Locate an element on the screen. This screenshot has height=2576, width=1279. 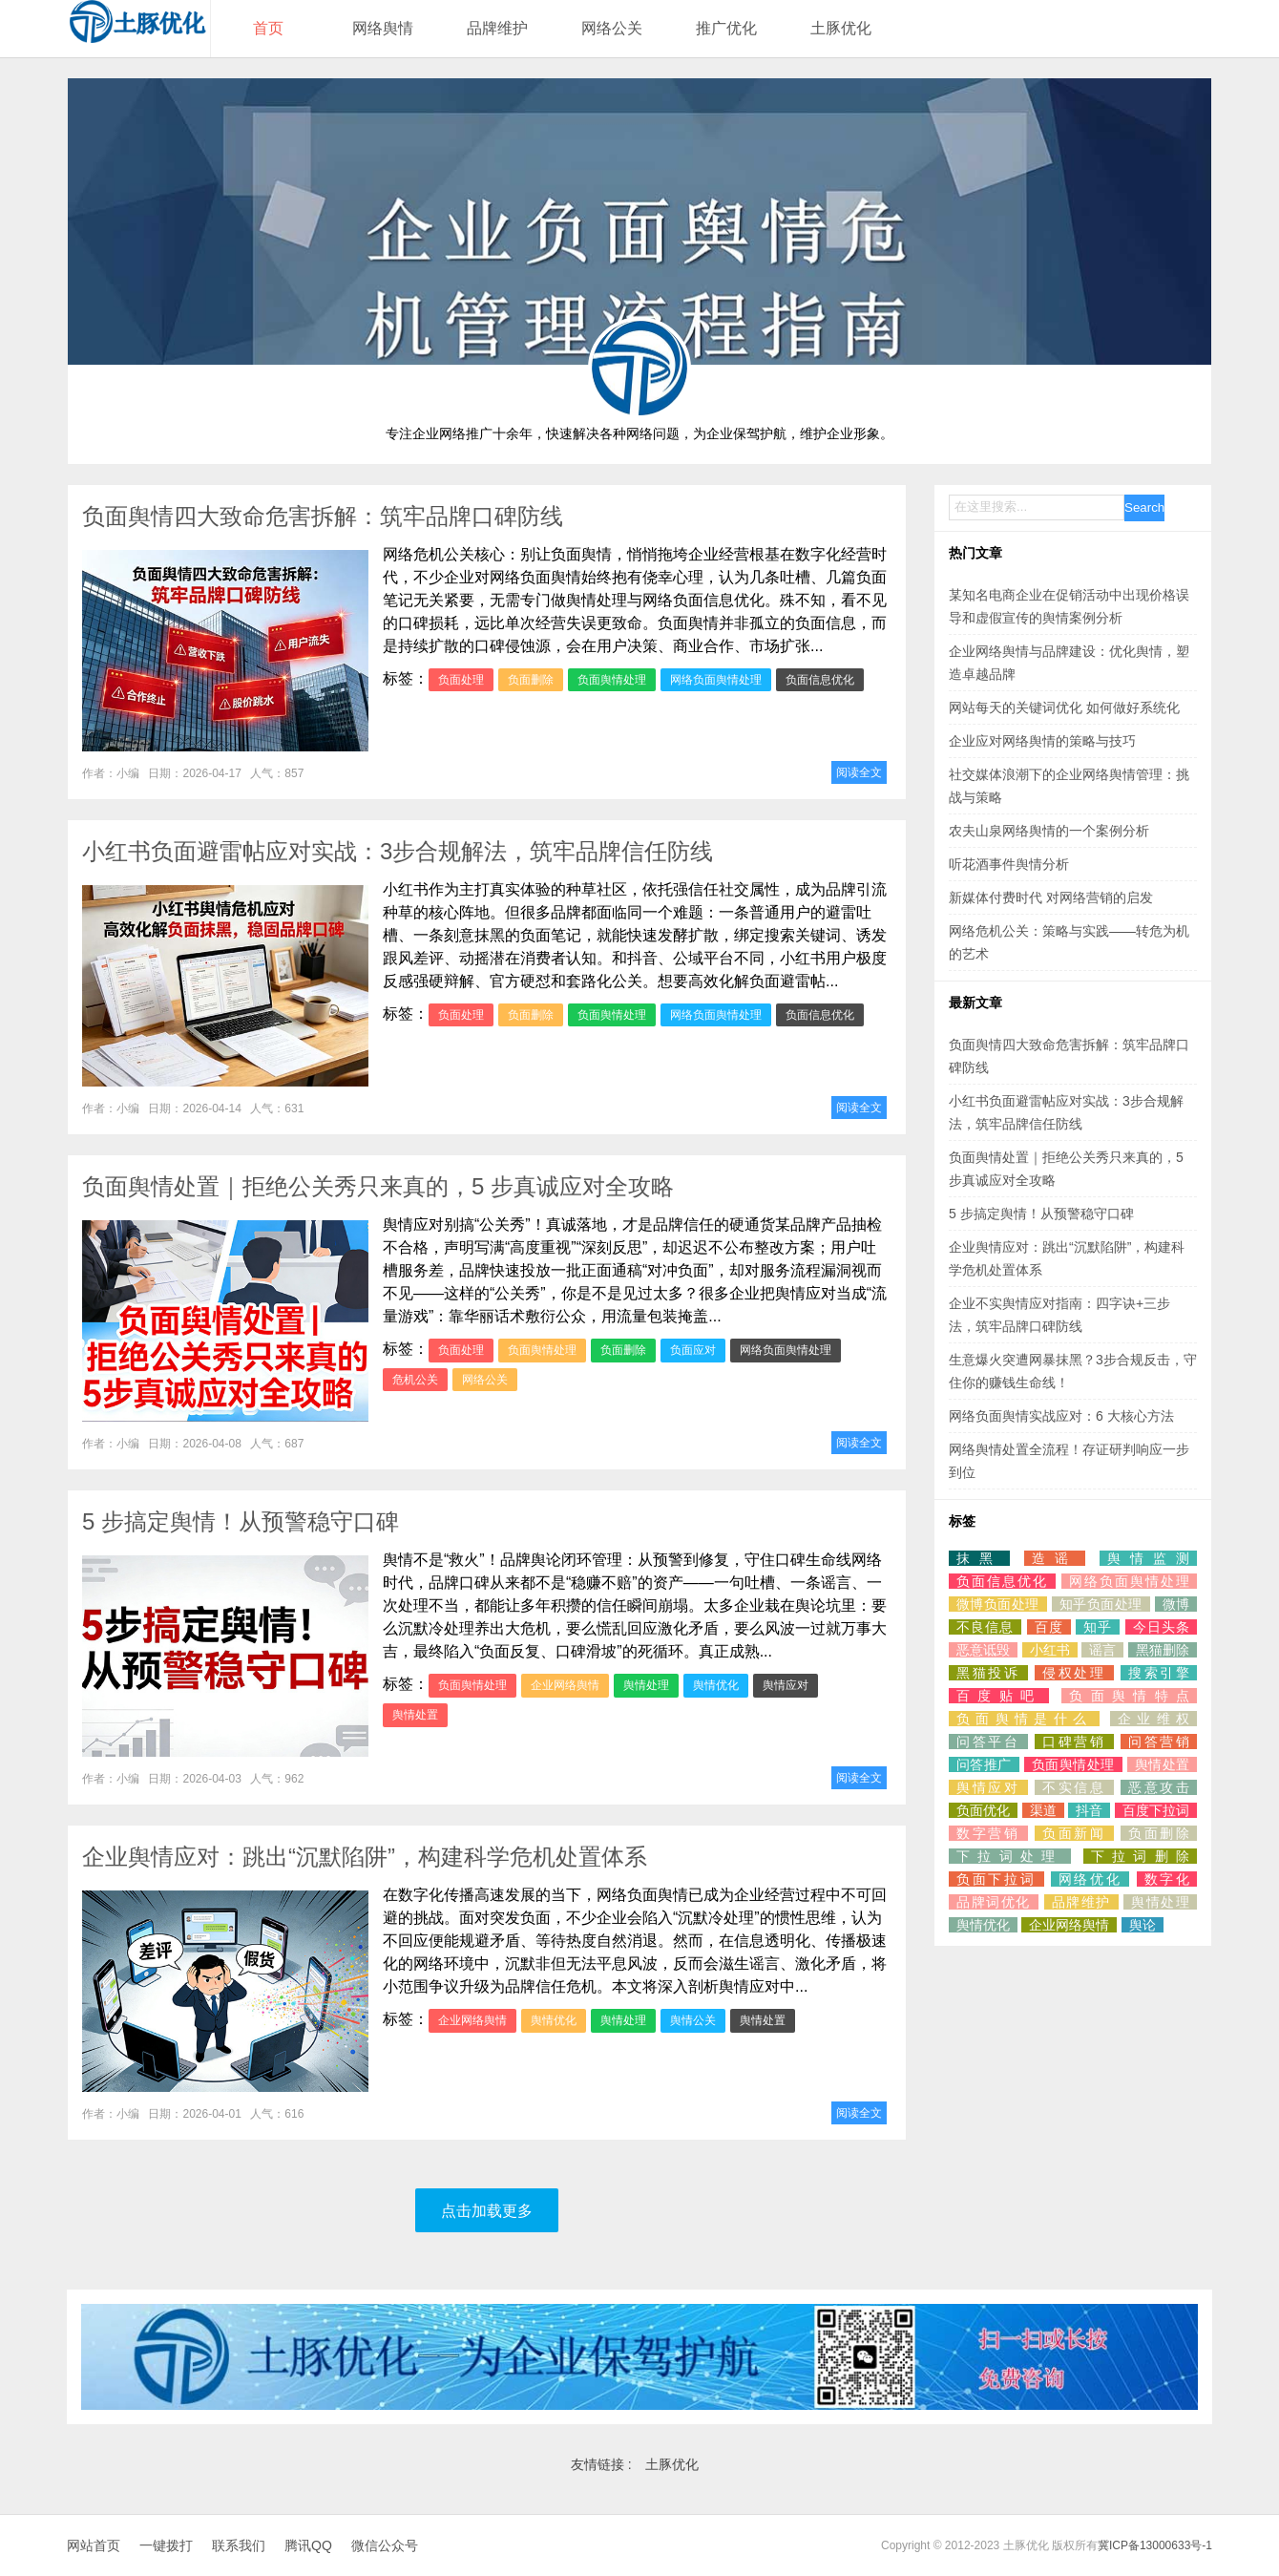
危机公关 is located at coordinates (415, 1379).